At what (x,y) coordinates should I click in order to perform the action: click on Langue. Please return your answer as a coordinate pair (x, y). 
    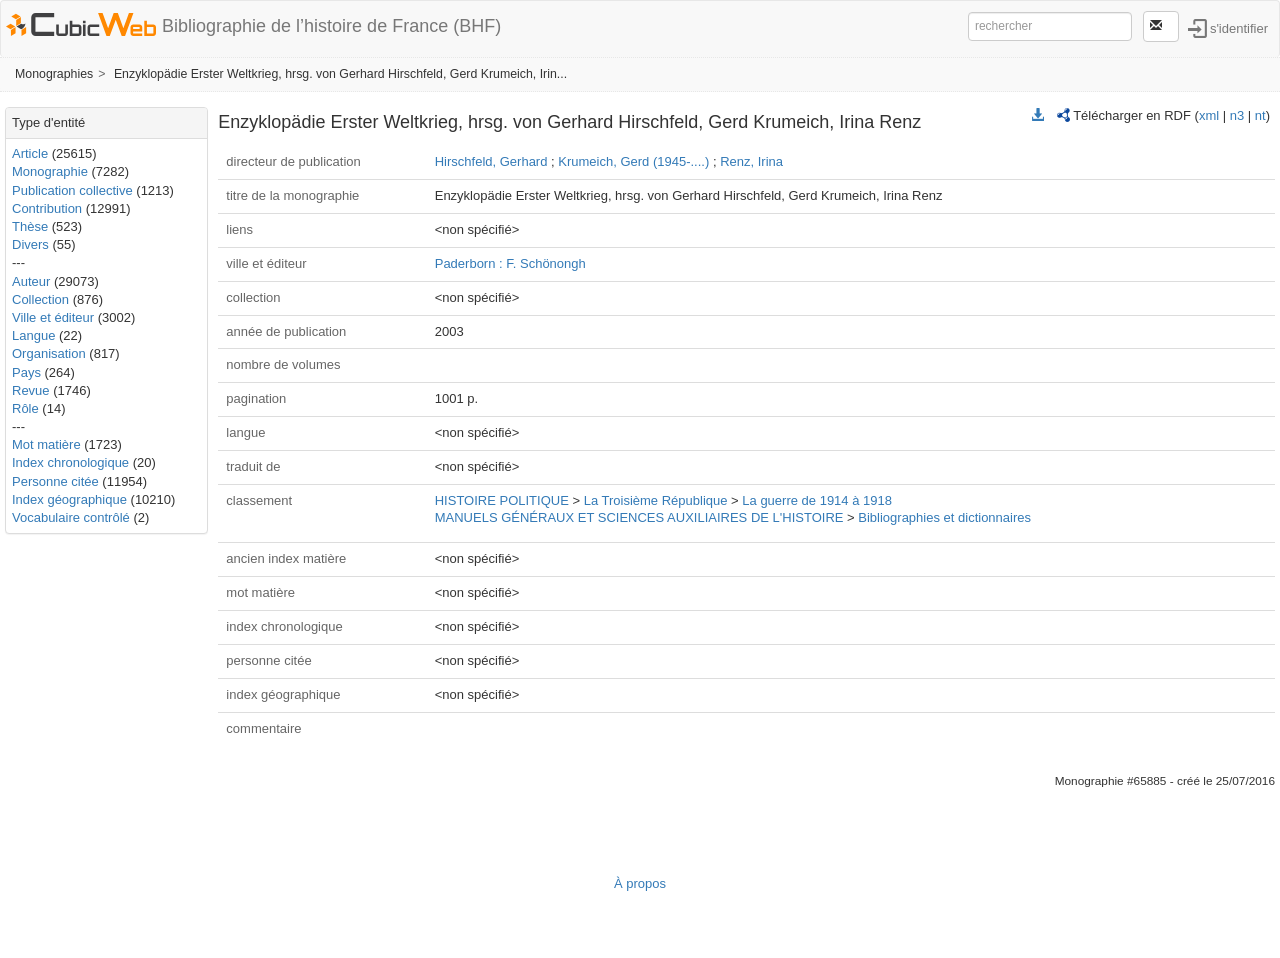
    Looking at the image, I should click on (33, 335).